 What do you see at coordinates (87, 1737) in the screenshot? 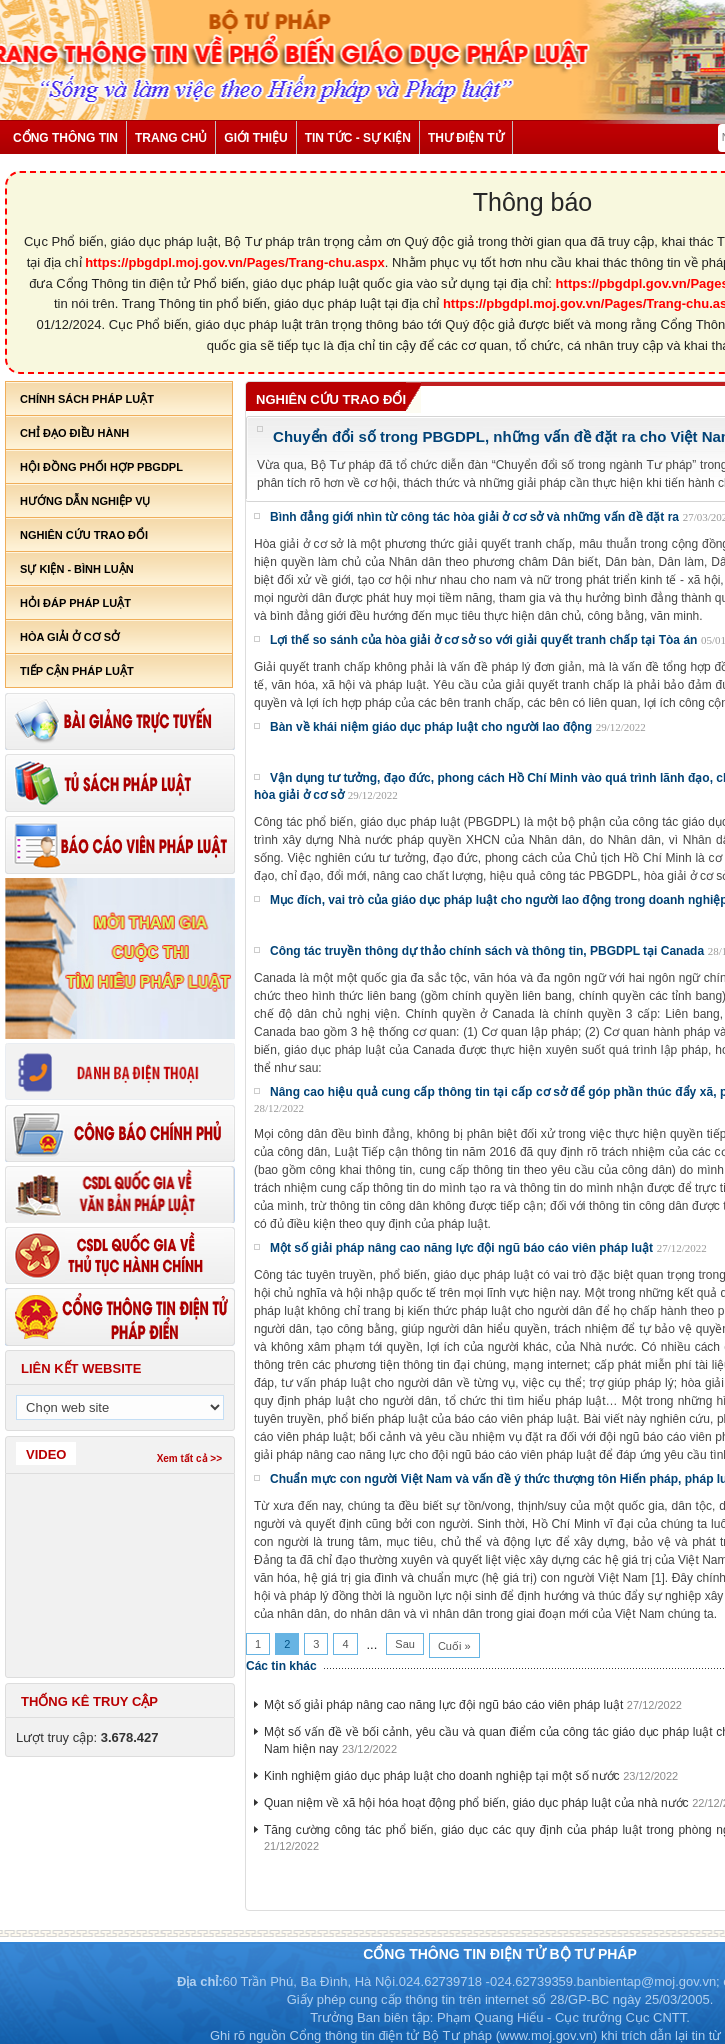
I see `Lượt truy cập:` at bounding box center [87, 1737].